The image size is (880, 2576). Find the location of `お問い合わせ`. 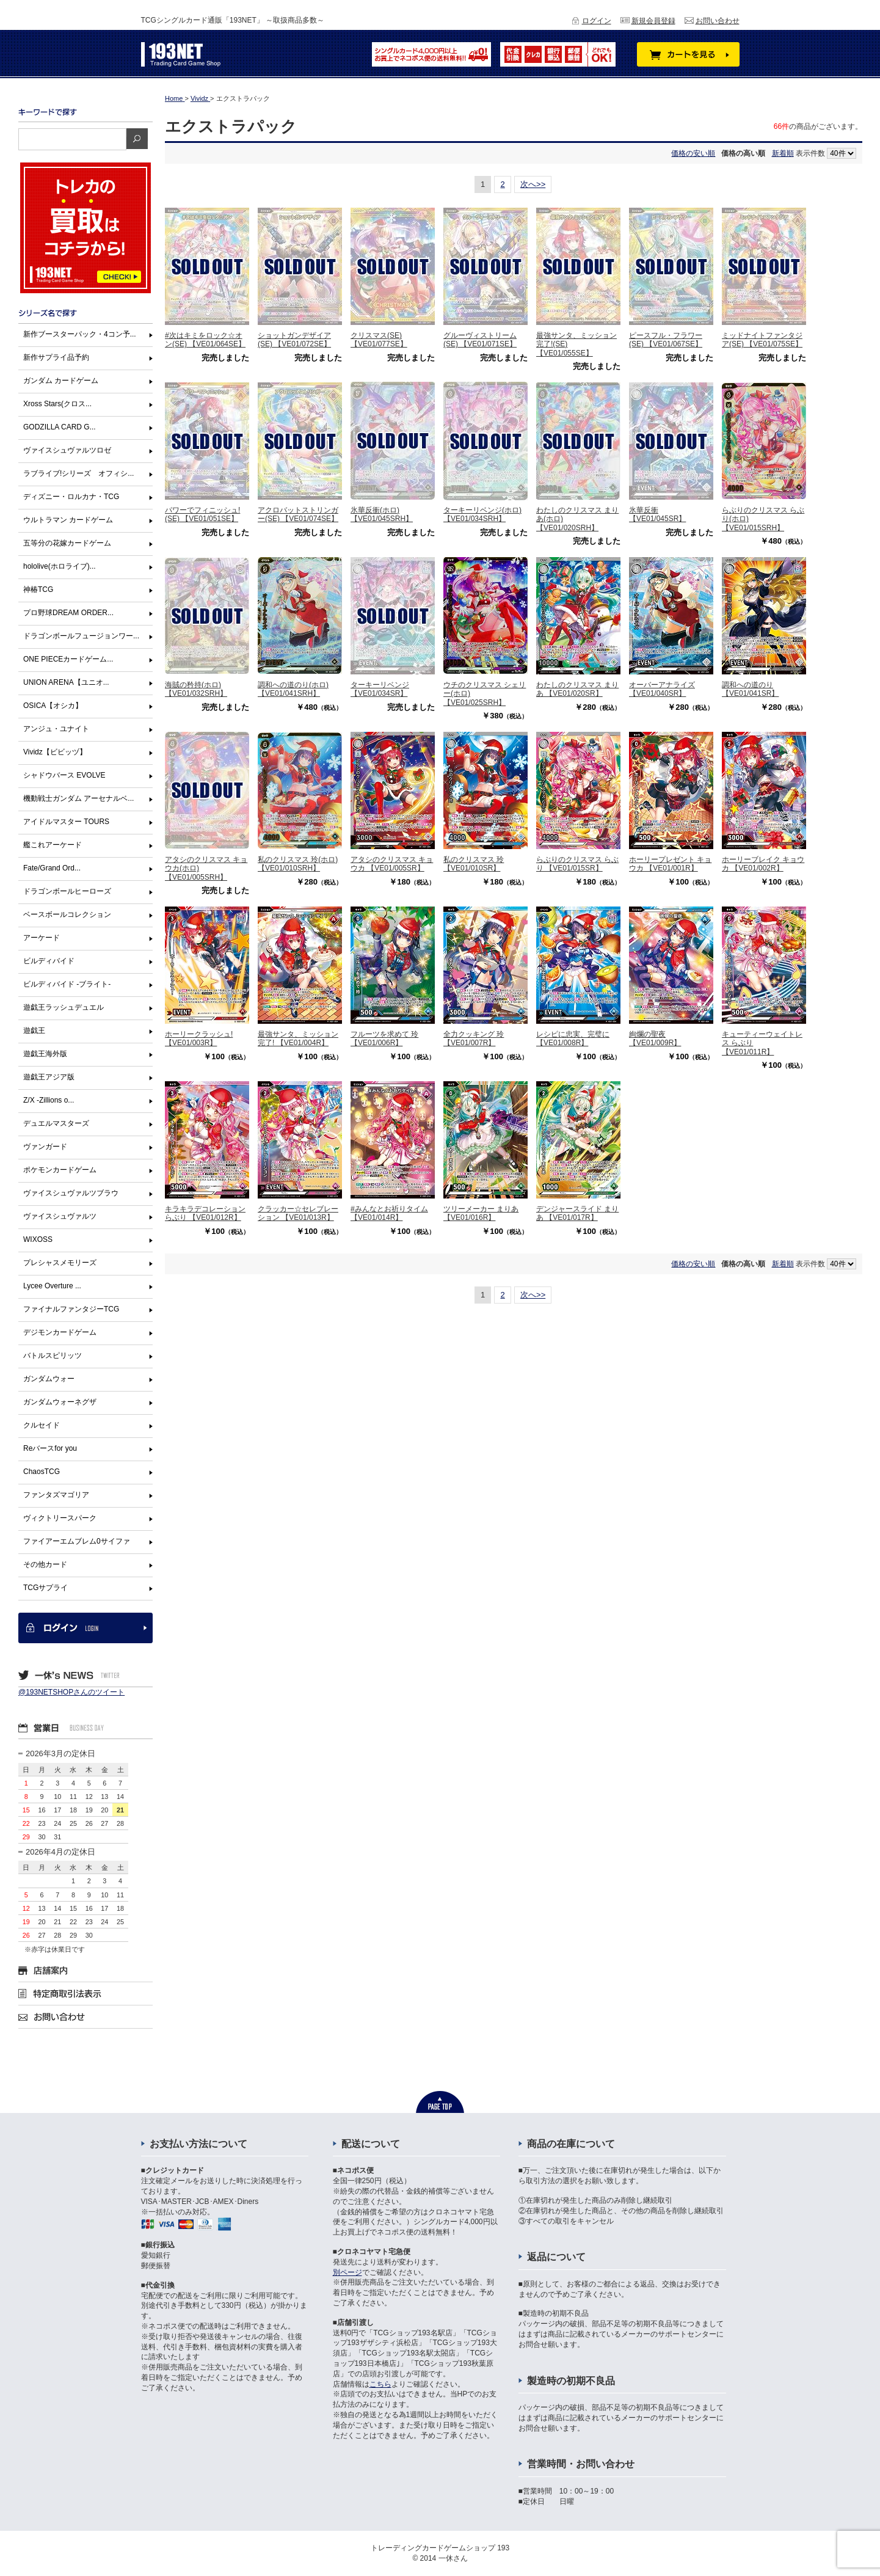

お問い合わせ is located at coordinates (718, 20).